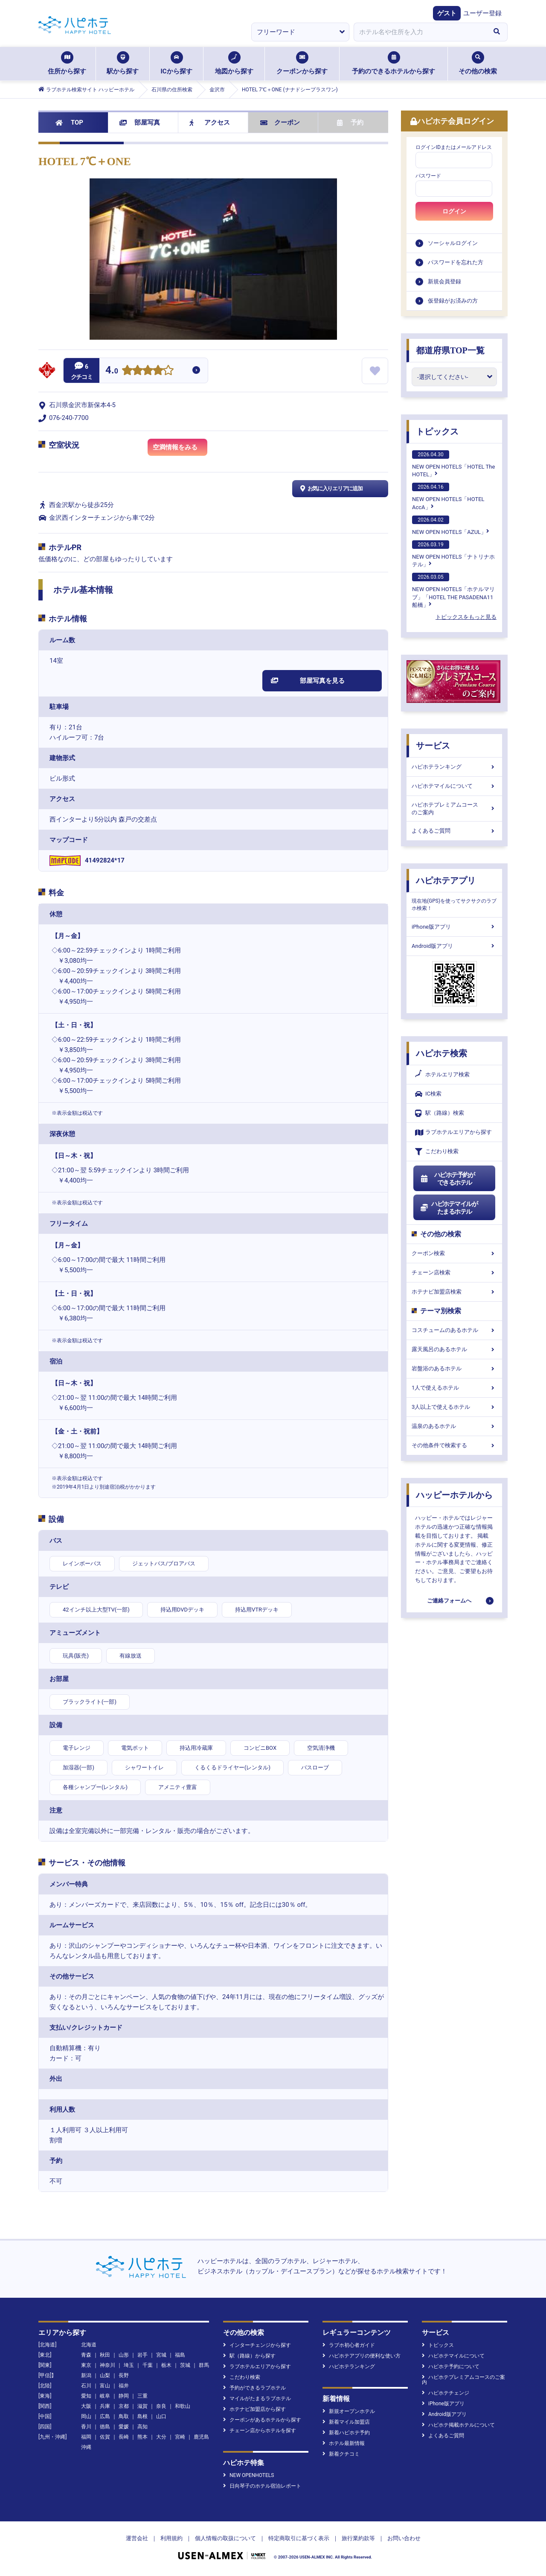  I want to click on トピックスをもっと見る, so click(466, 617).